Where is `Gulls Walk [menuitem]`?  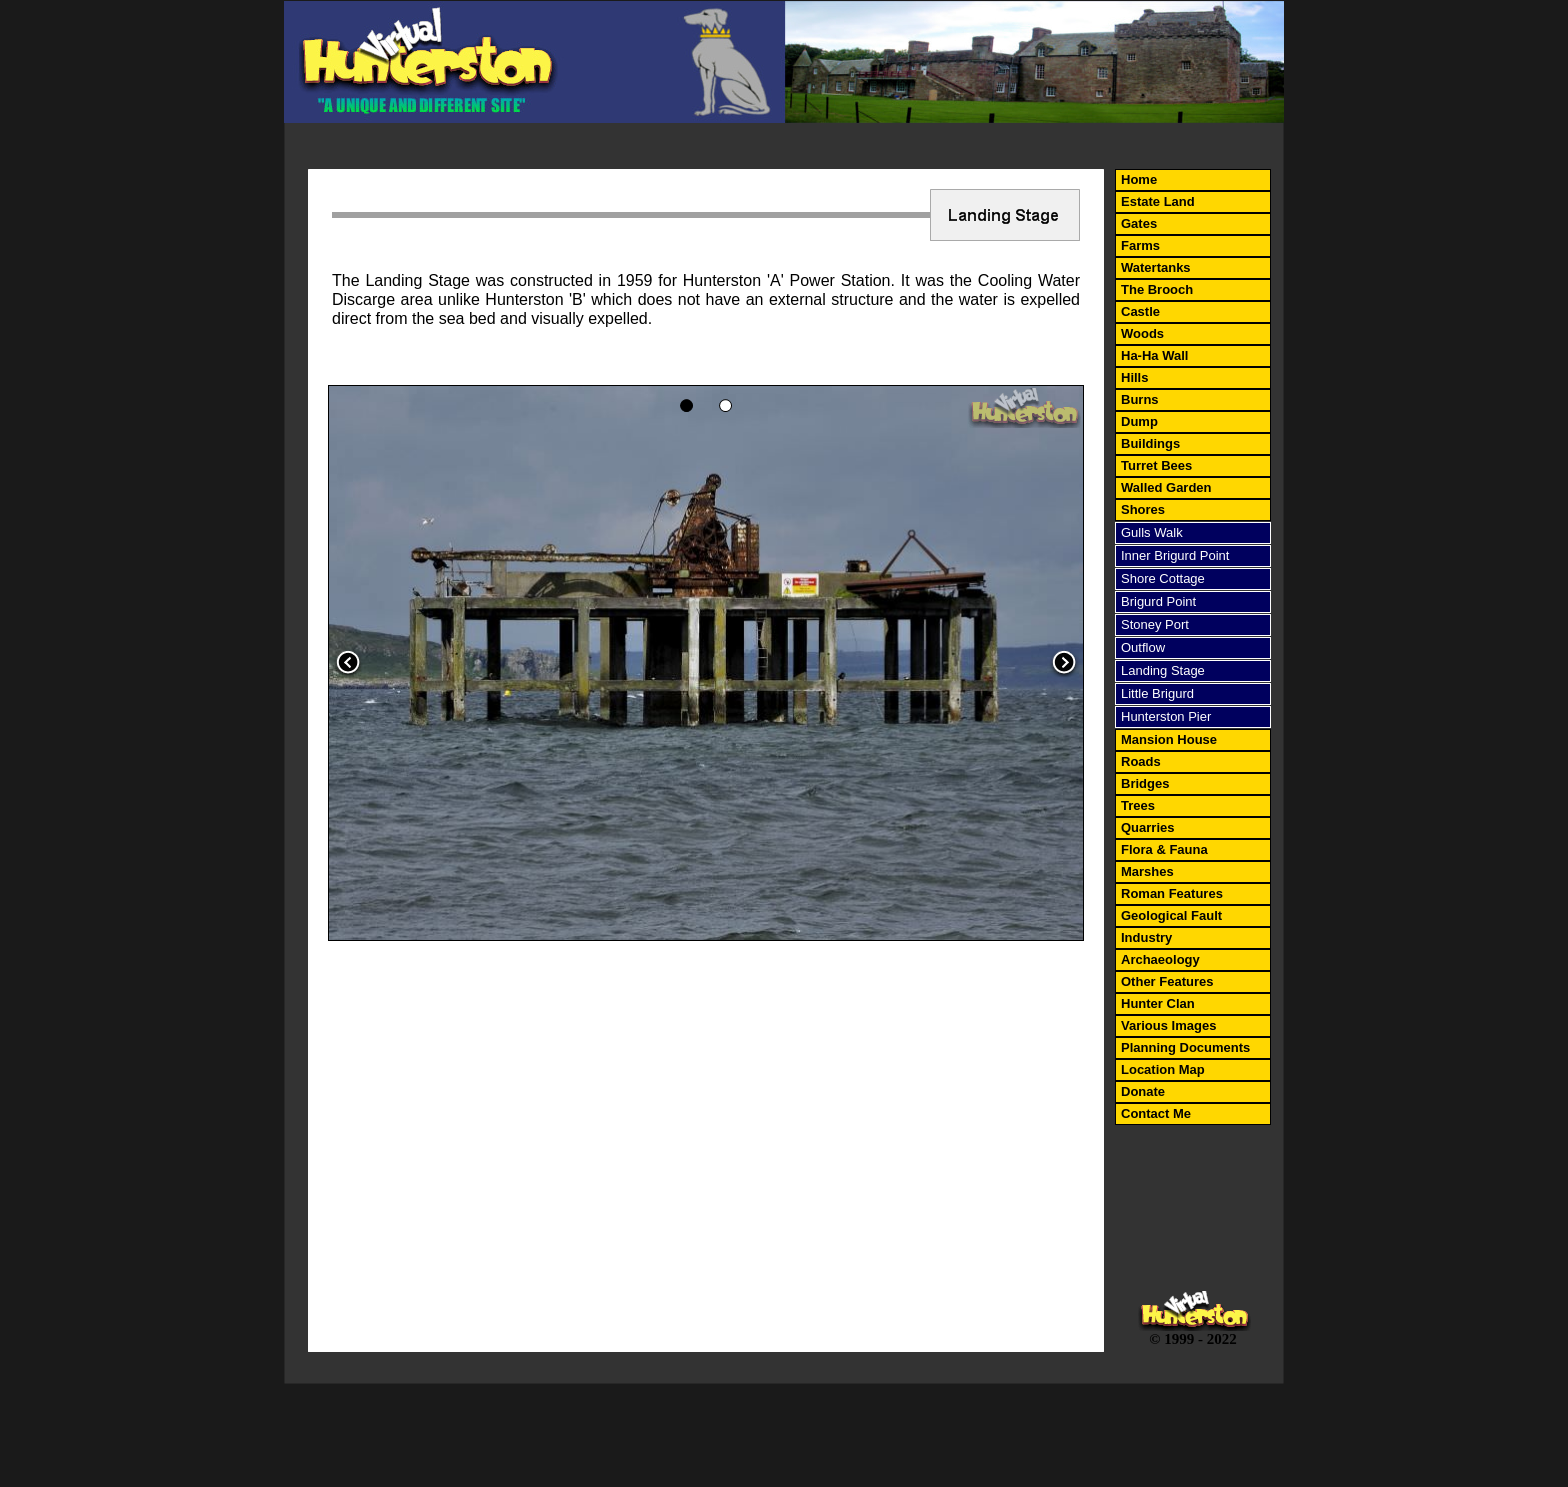 Gulls Walk [menuitem] is located at coordinates (1152, 532).